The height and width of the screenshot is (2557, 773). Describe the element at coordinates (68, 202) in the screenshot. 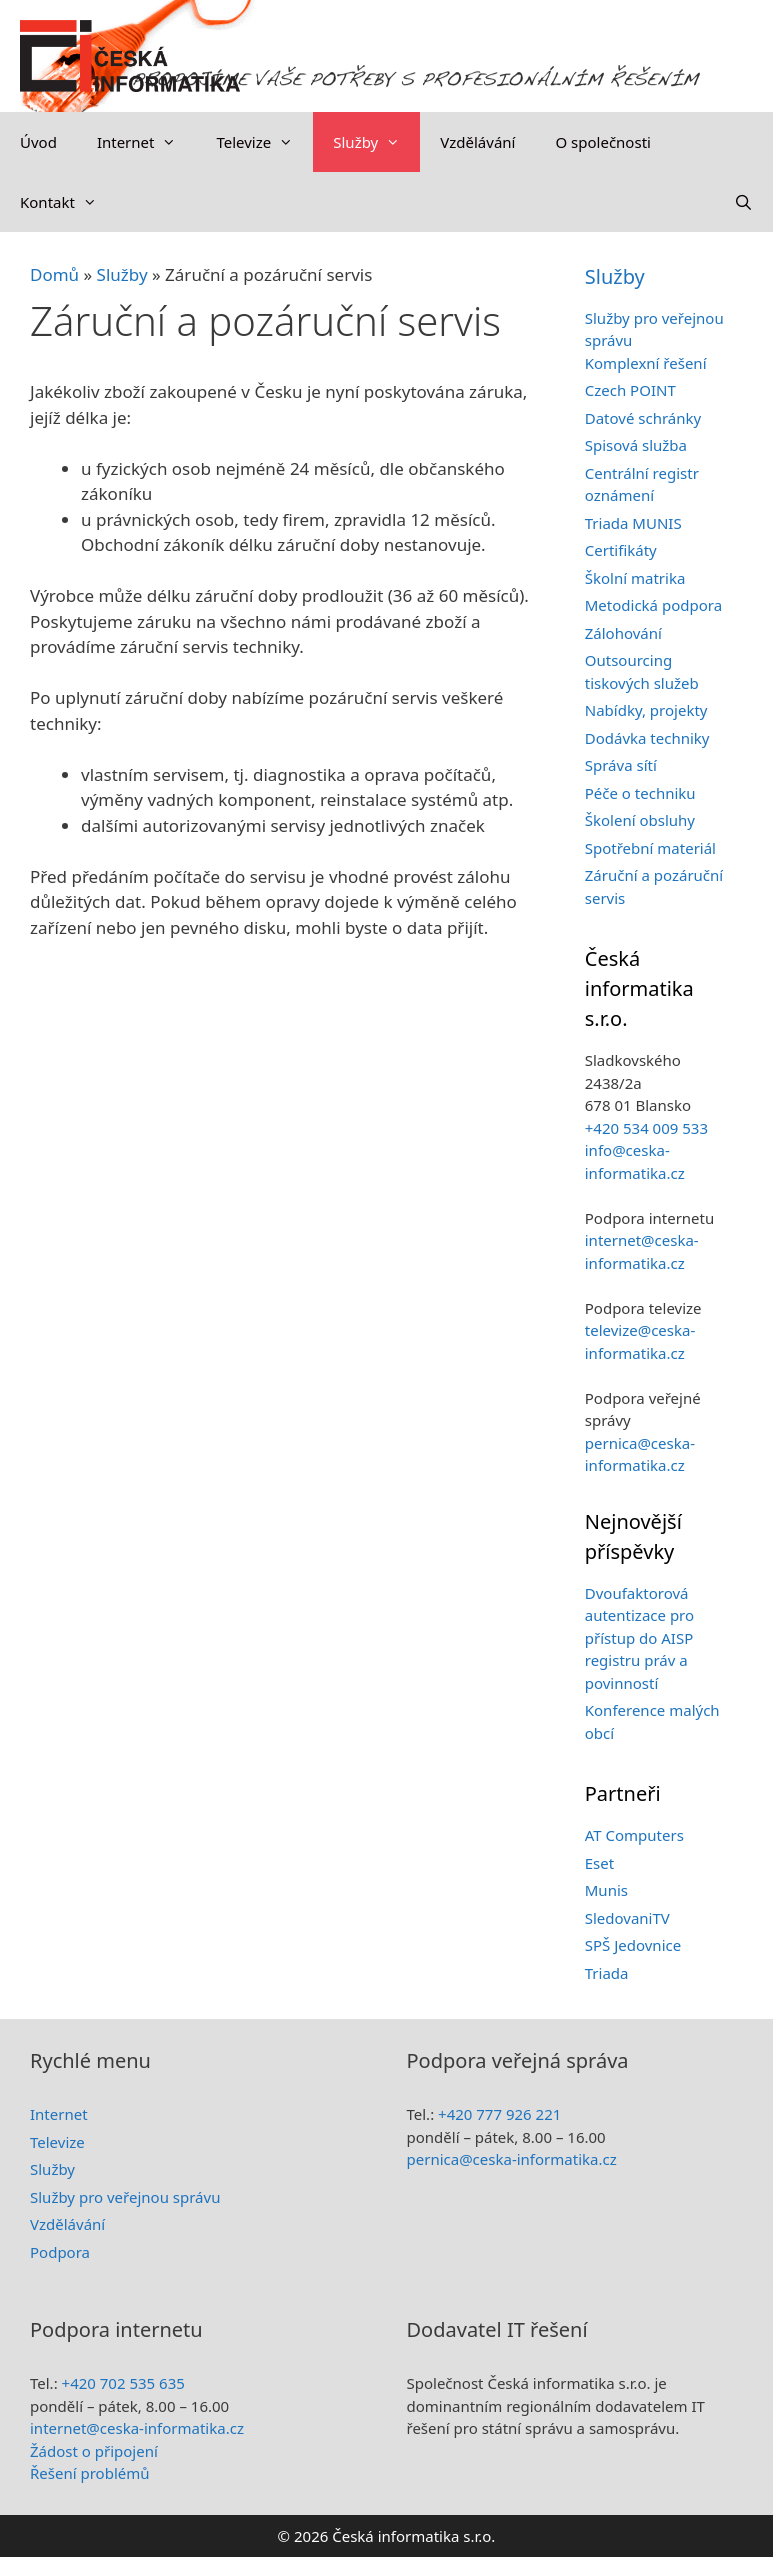

I see `Kontakt` at that location.